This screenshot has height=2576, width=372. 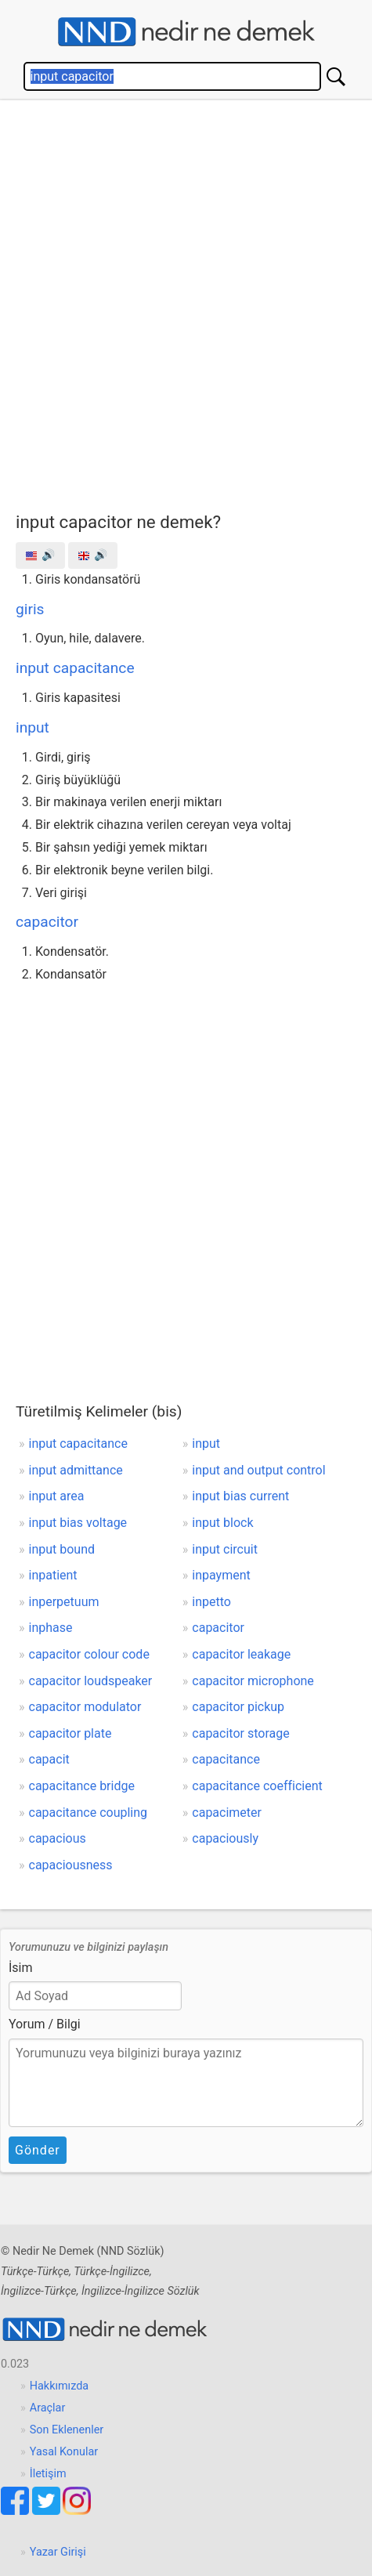 What do you see at coordinates (238, 1706) in the screenshot?
I see `capacitor pickup` at bounding box center [238, 1706].